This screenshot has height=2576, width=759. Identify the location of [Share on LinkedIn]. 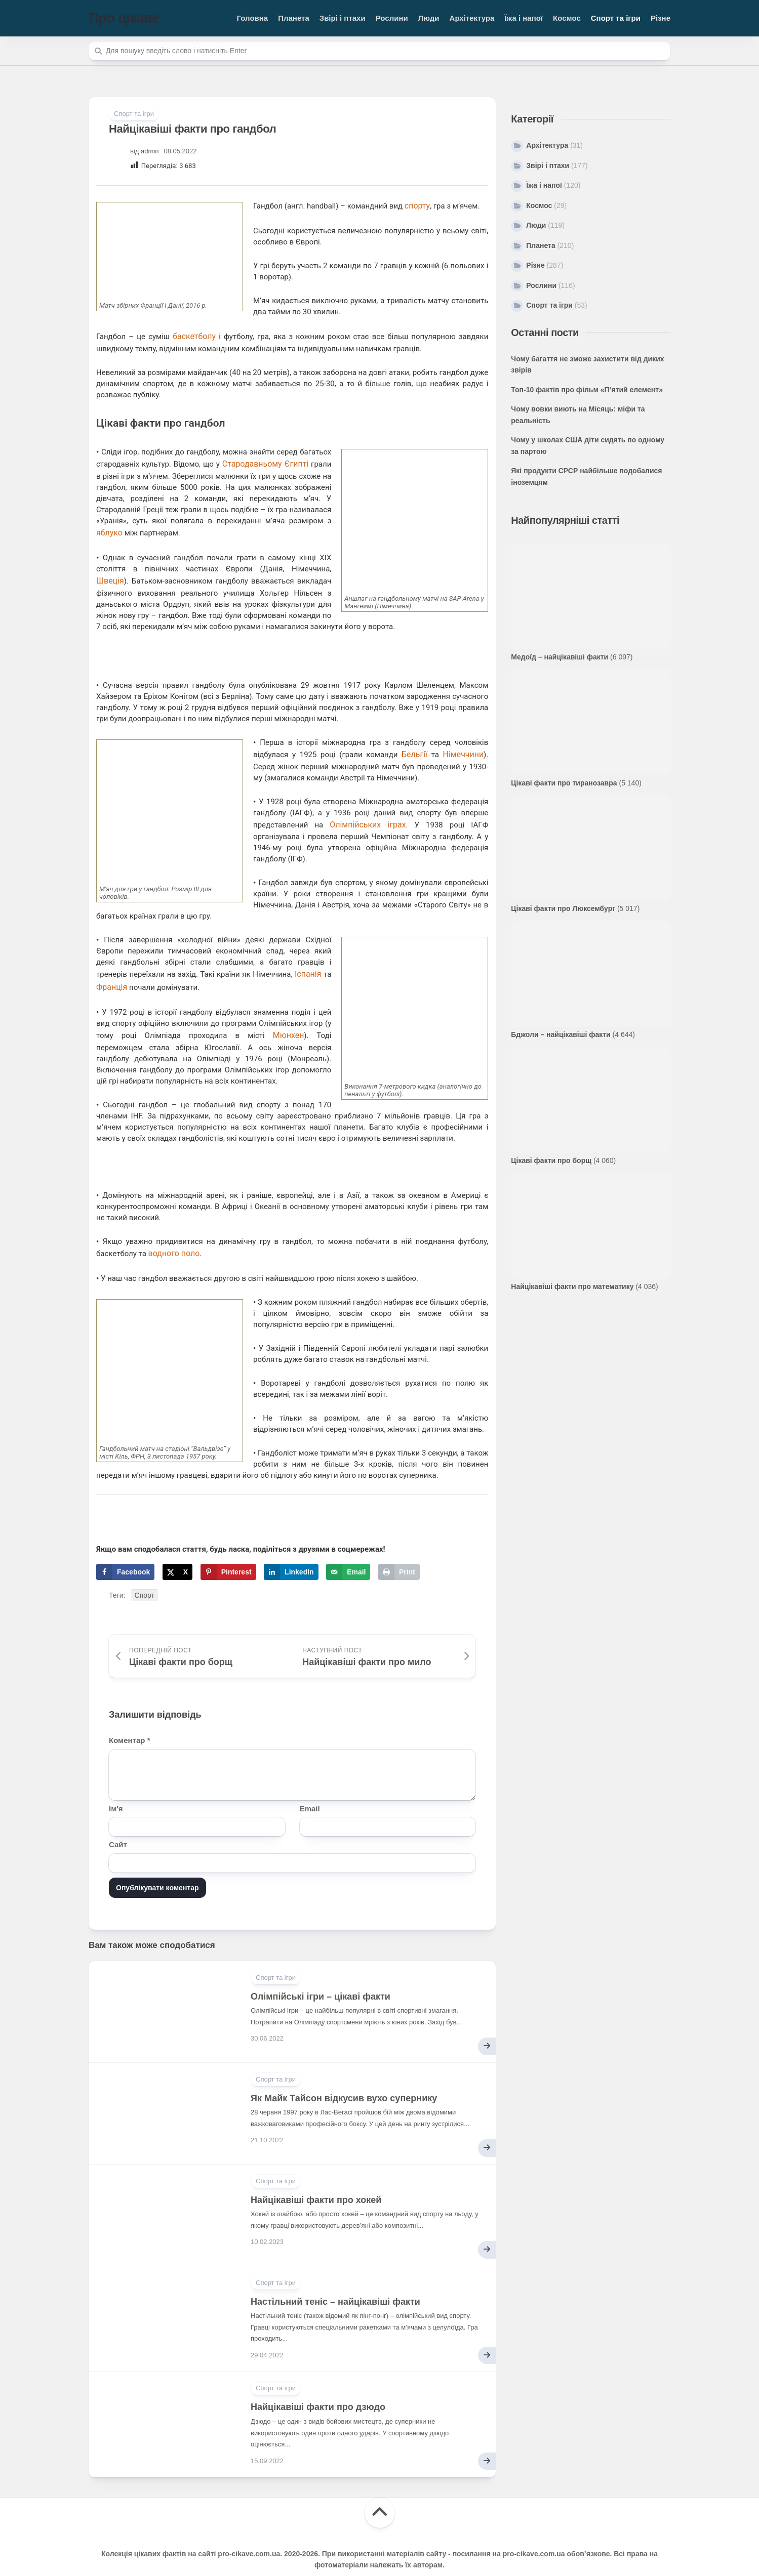
(291, 1551).